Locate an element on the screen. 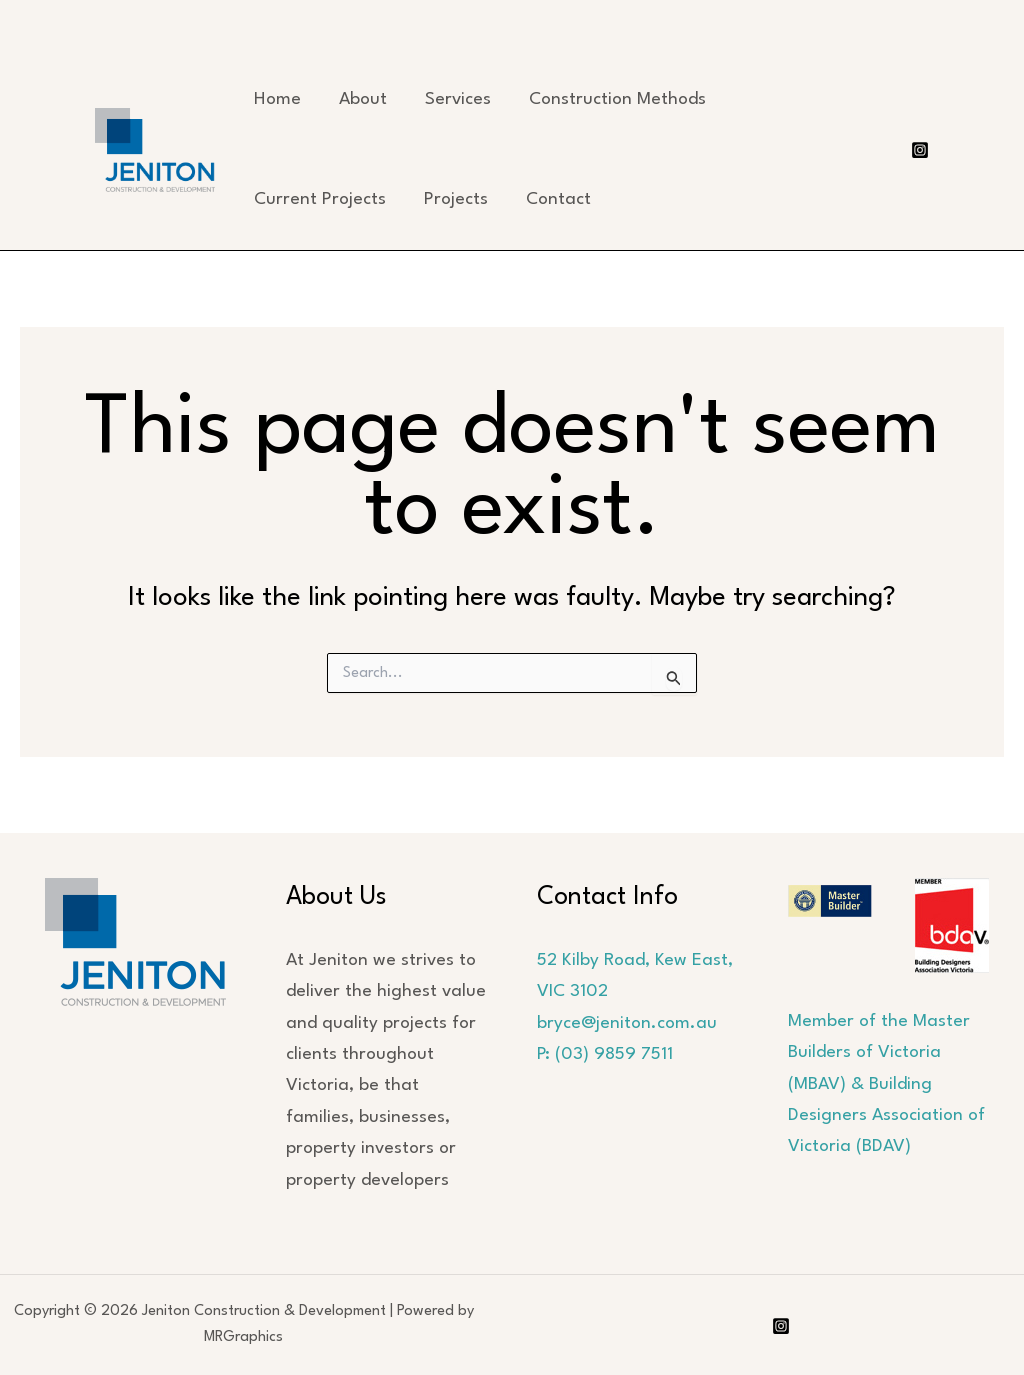 The width and height of the screenshot is (1024, 1375). Construction Methods is located at coordinates (617, 99).